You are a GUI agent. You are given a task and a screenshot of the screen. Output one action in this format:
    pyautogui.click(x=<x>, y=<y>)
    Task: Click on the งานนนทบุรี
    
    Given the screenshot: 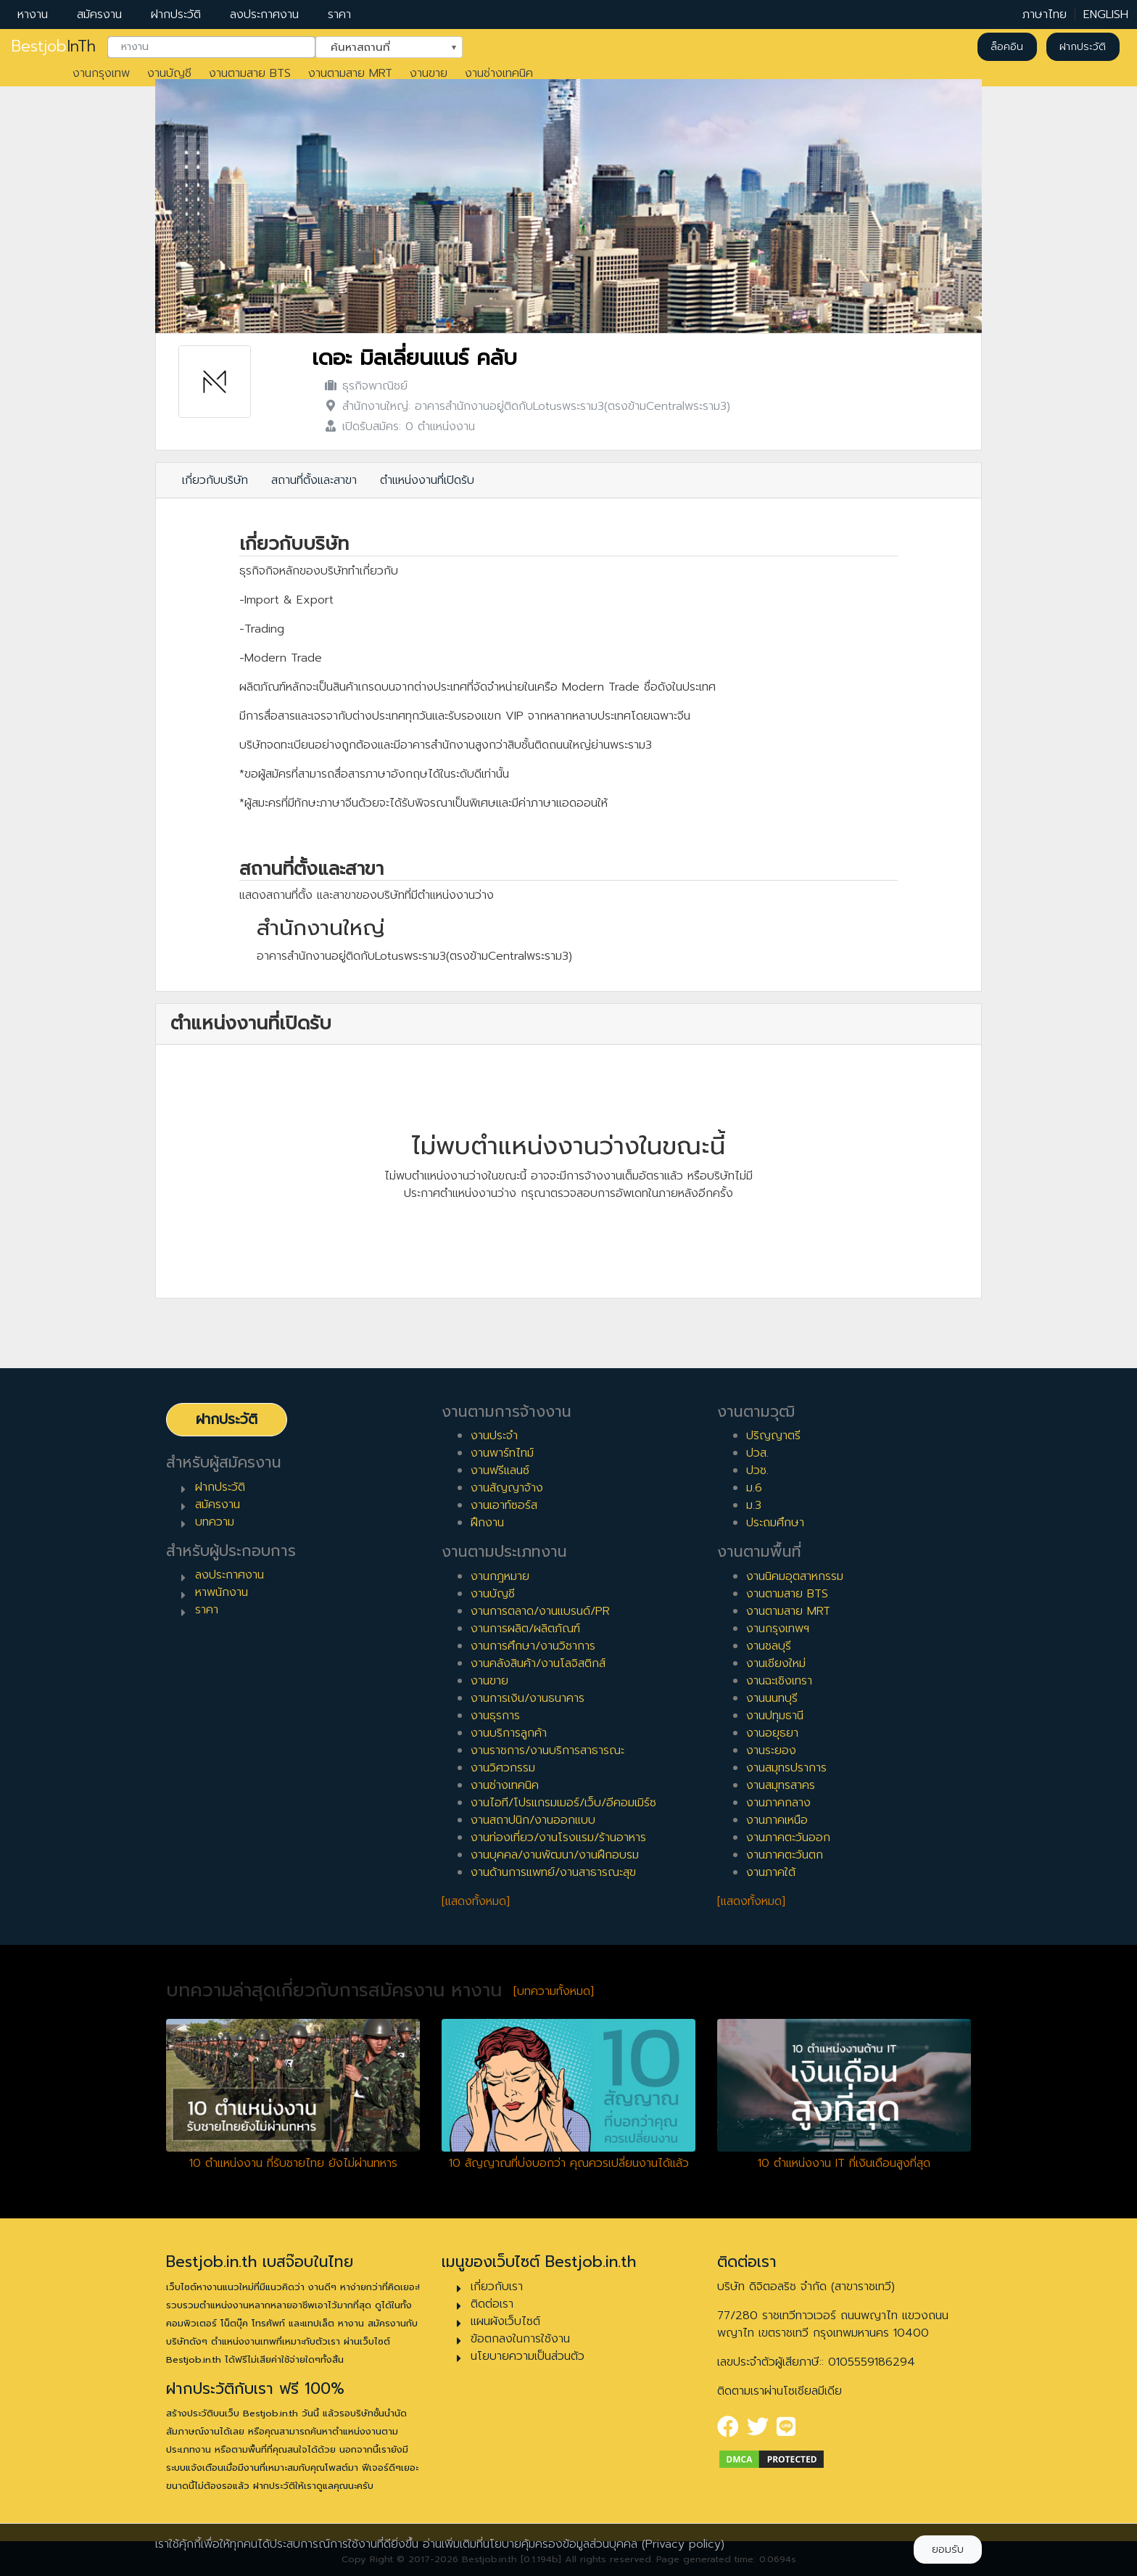 What is the action you would take?
    pyautogui.click(x=772, y=1698)
    